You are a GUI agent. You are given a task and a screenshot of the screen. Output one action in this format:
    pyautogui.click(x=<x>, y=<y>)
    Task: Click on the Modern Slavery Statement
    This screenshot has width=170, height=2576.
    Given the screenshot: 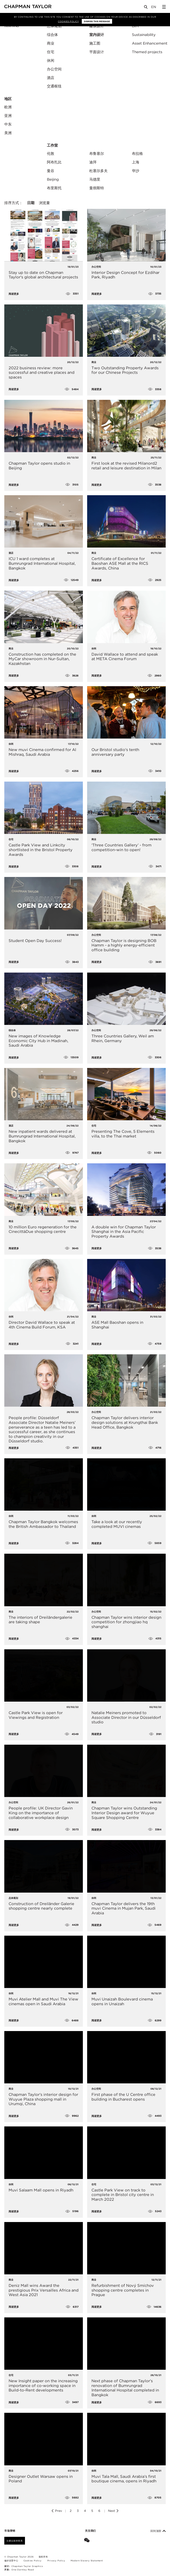 What is the action you would take?
    pyautogui.click(x=87, y=2560)
    